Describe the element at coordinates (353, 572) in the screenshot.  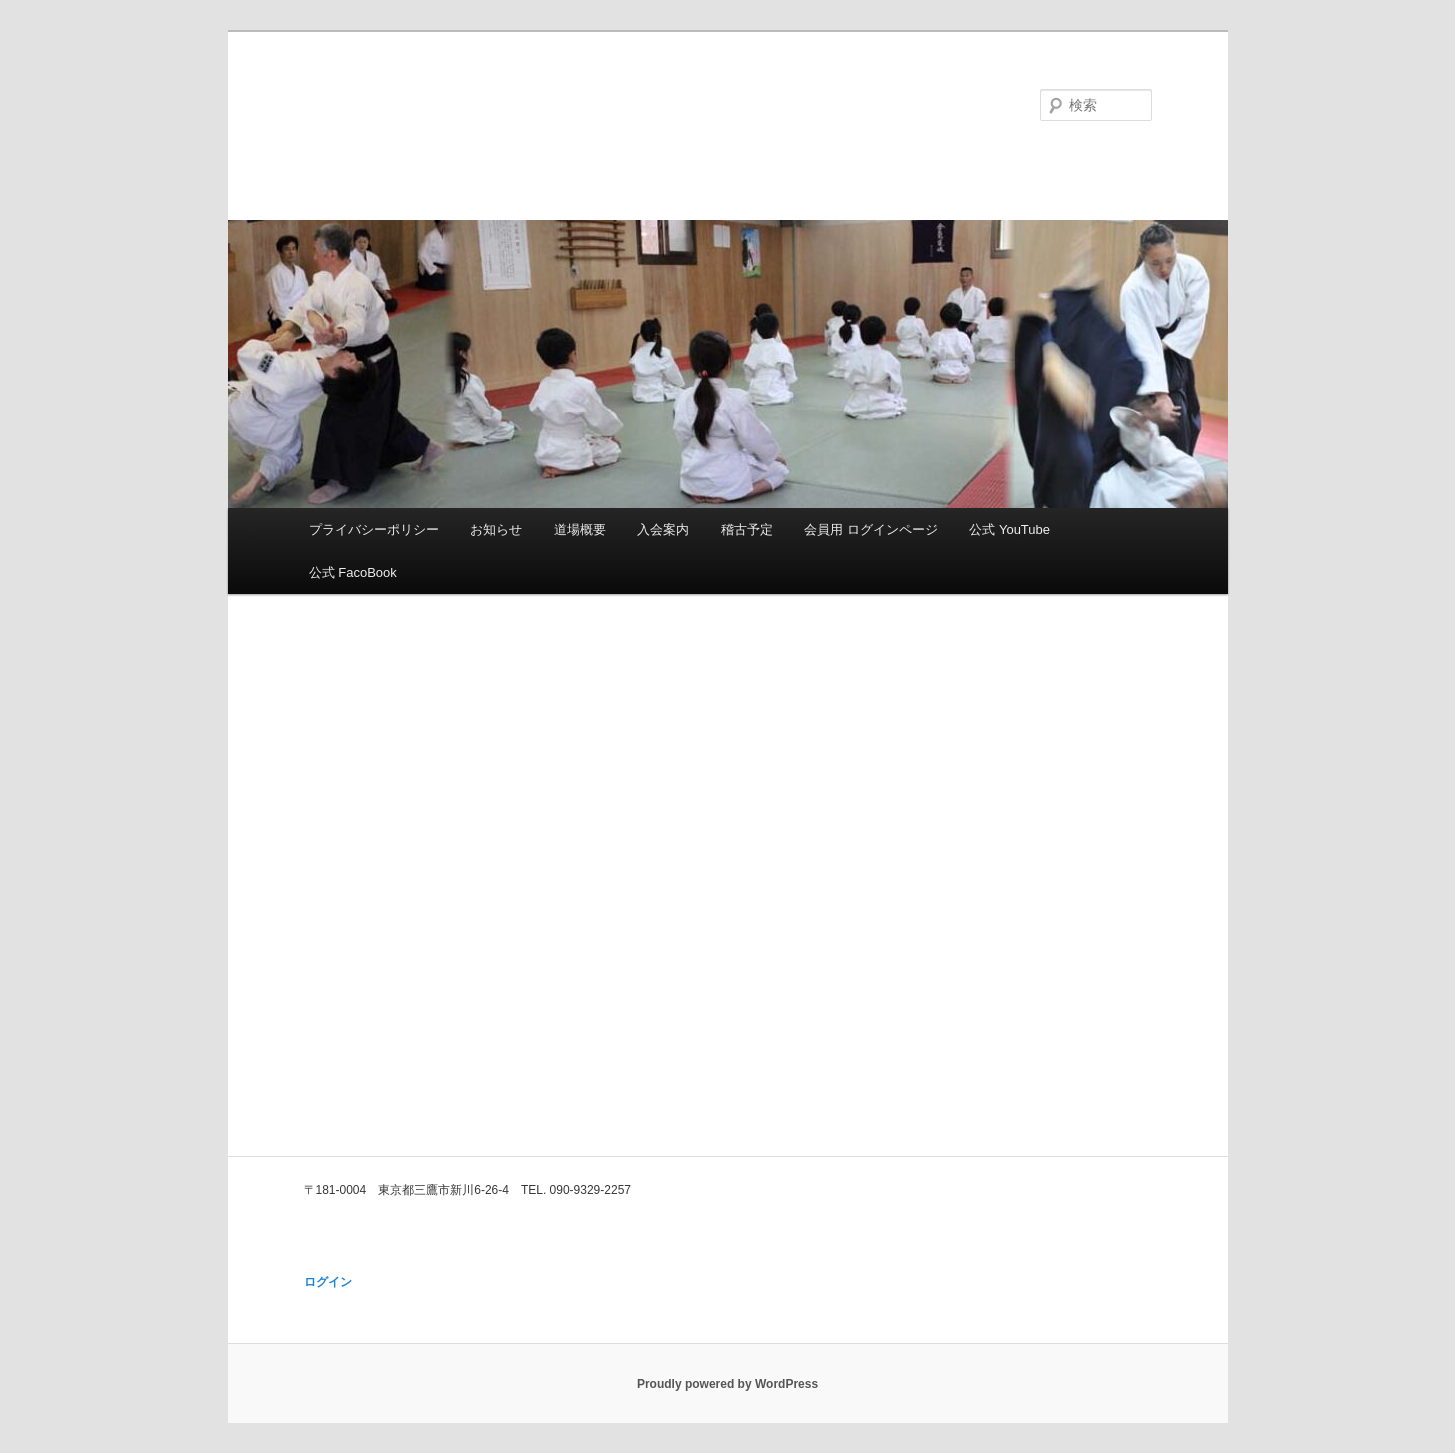
I see `公式 FacoBook` at that location.